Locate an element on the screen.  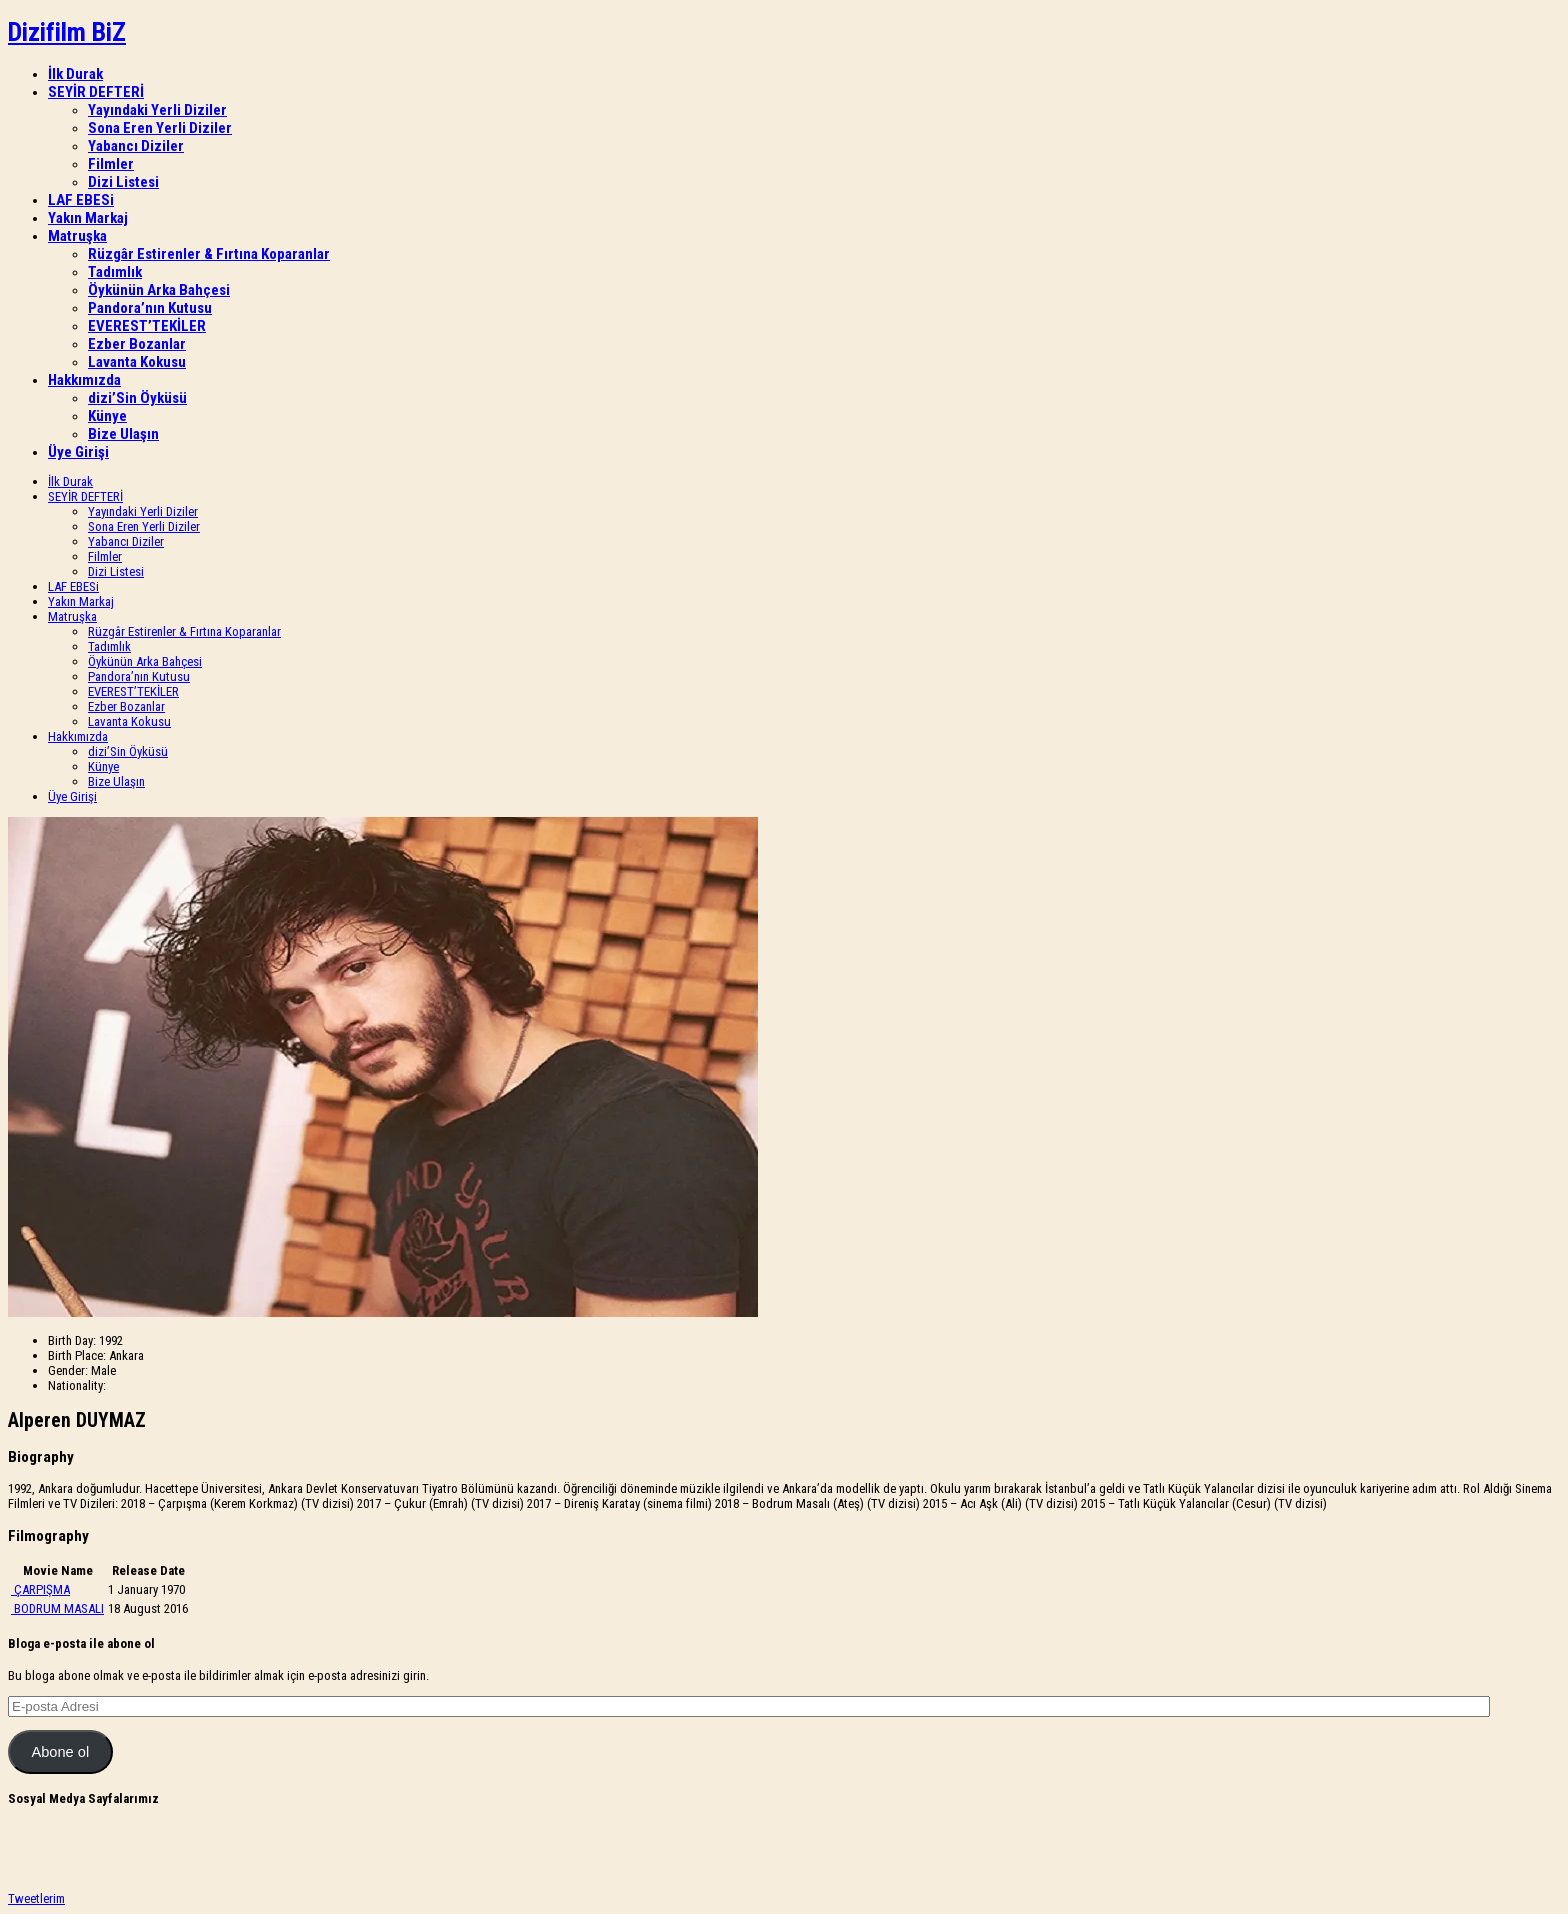
Dizifilm BiZ is located at coordinates (67, 32).